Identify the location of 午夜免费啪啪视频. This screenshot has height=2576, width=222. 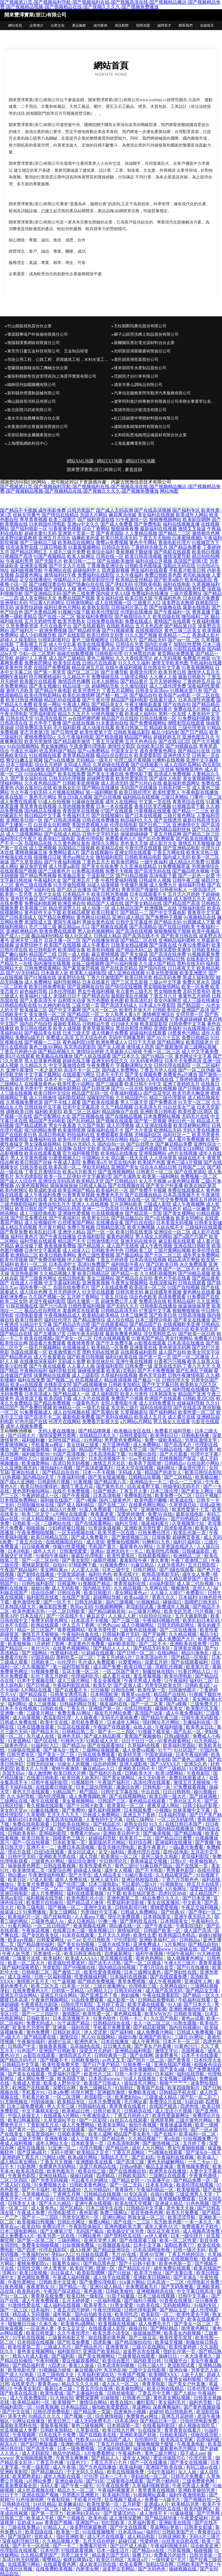
(36, 1532).